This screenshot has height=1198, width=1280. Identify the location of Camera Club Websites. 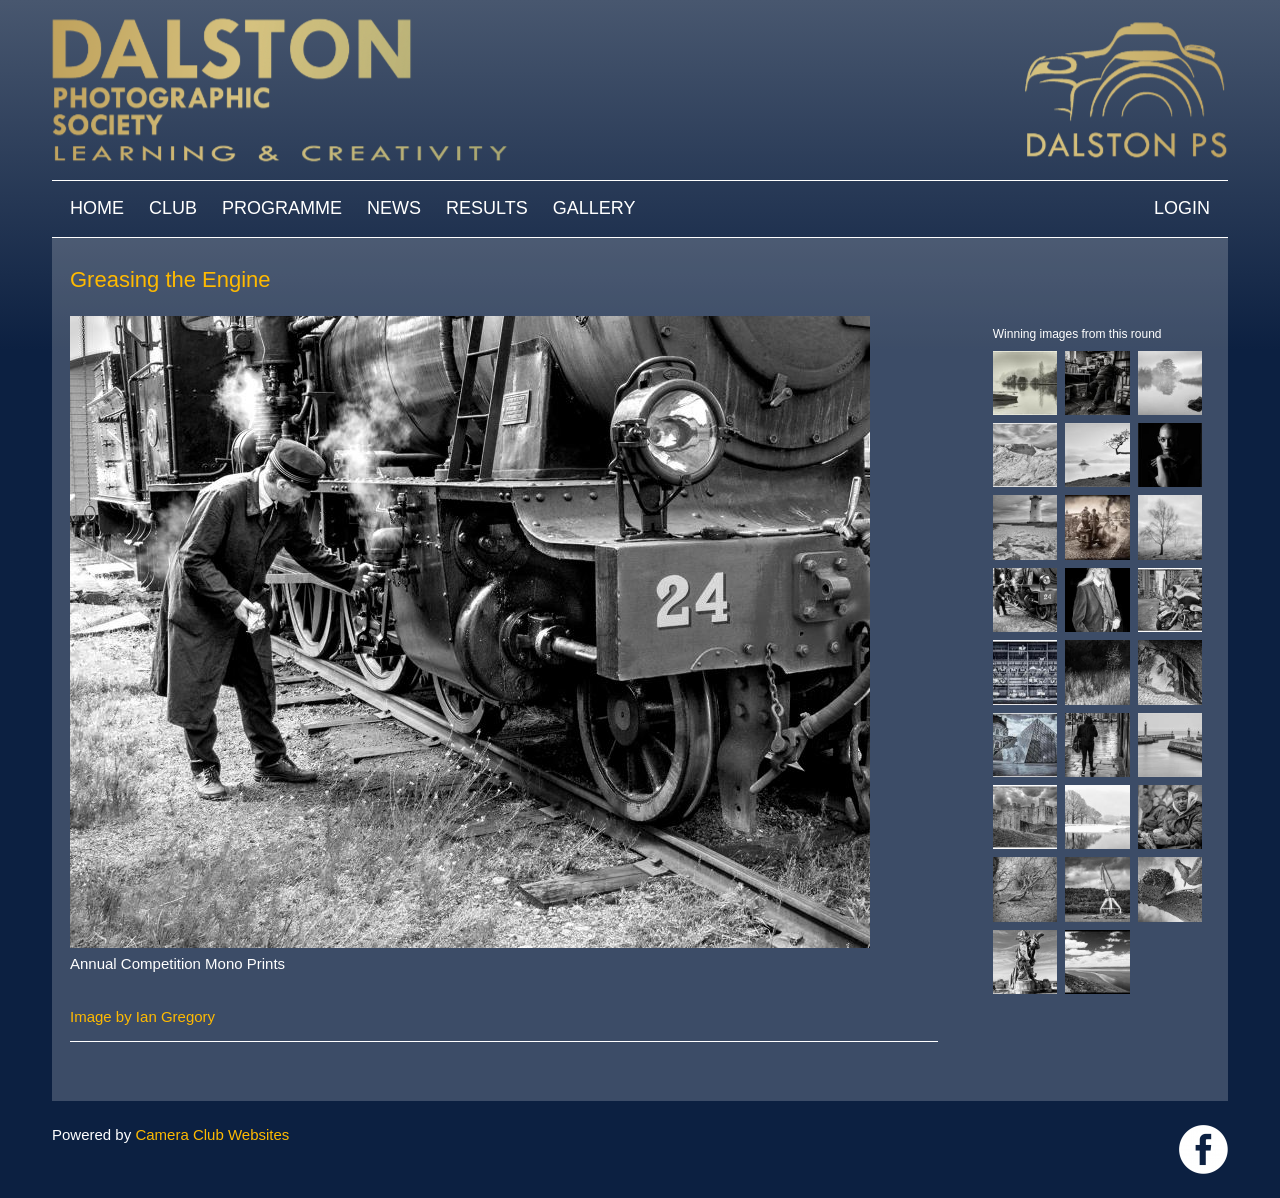
(212, 1134).